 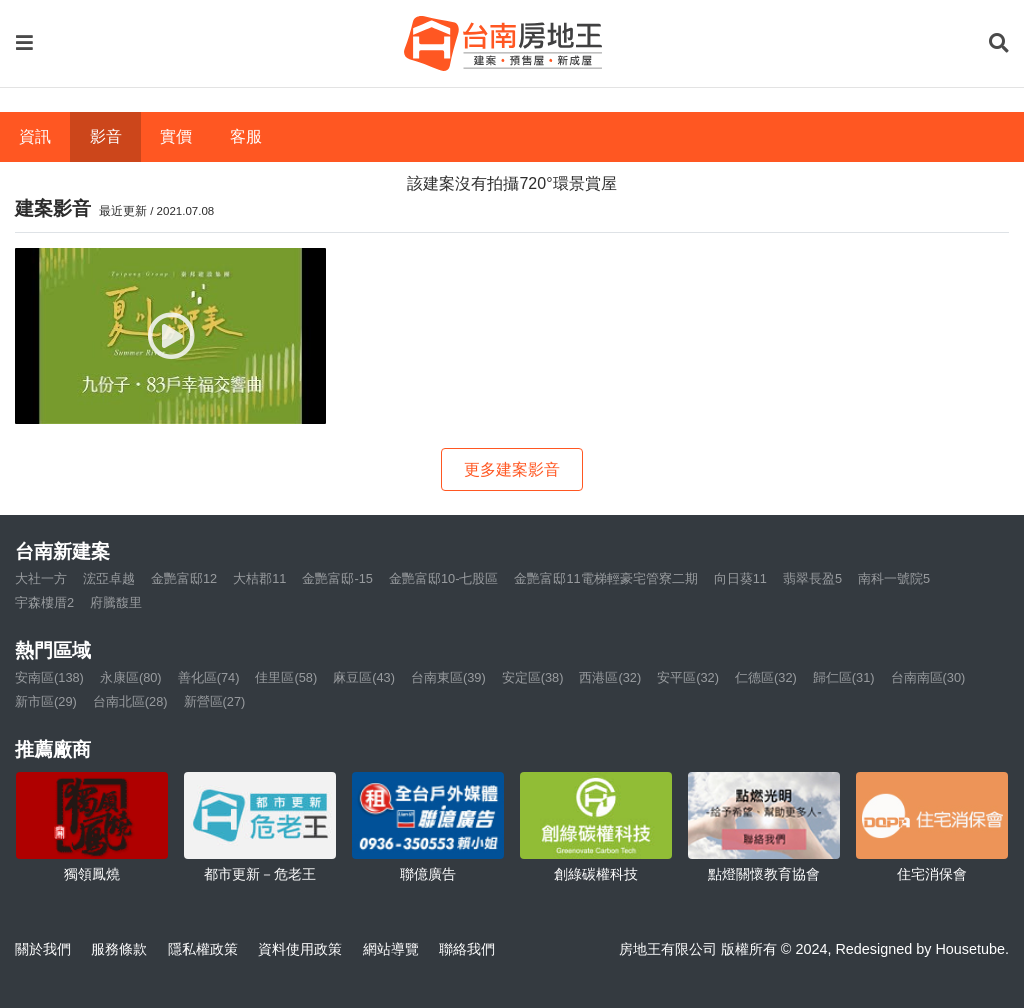 What do you see at coordinates (844, 677) in the screenshot?
I see `歸仁區(31)` at bounding box center [844, 677].